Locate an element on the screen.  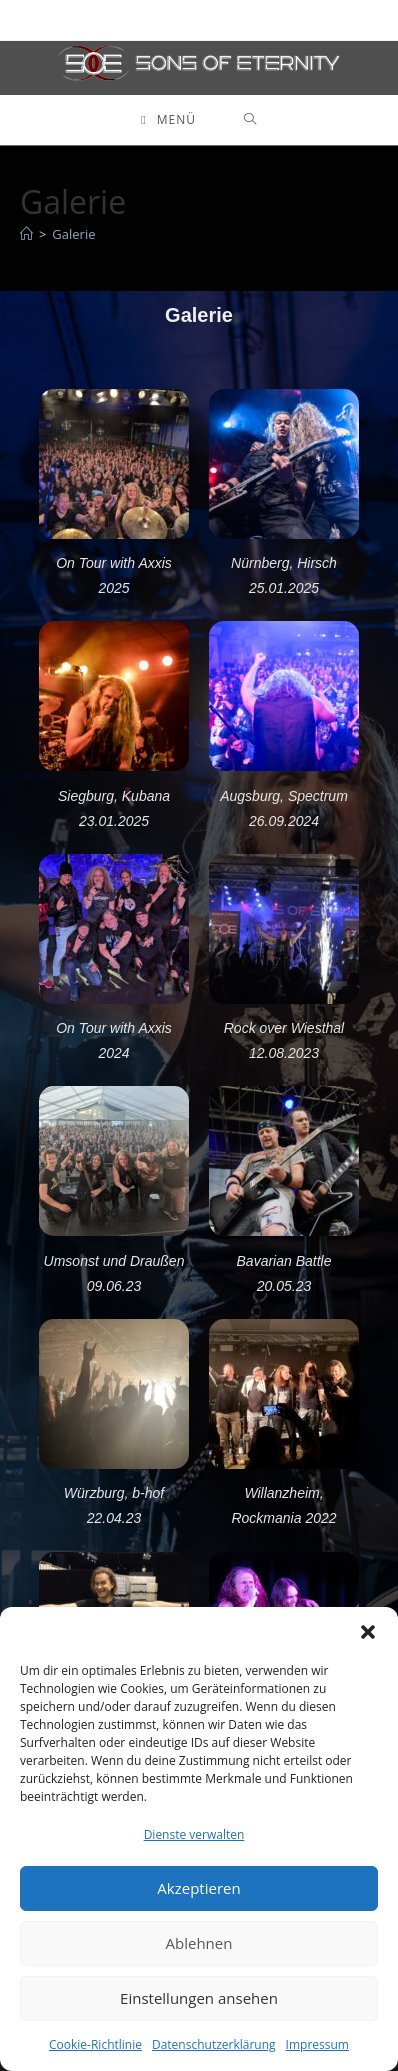
Einstellungen ansehen is located at coordinates (199, 1998).